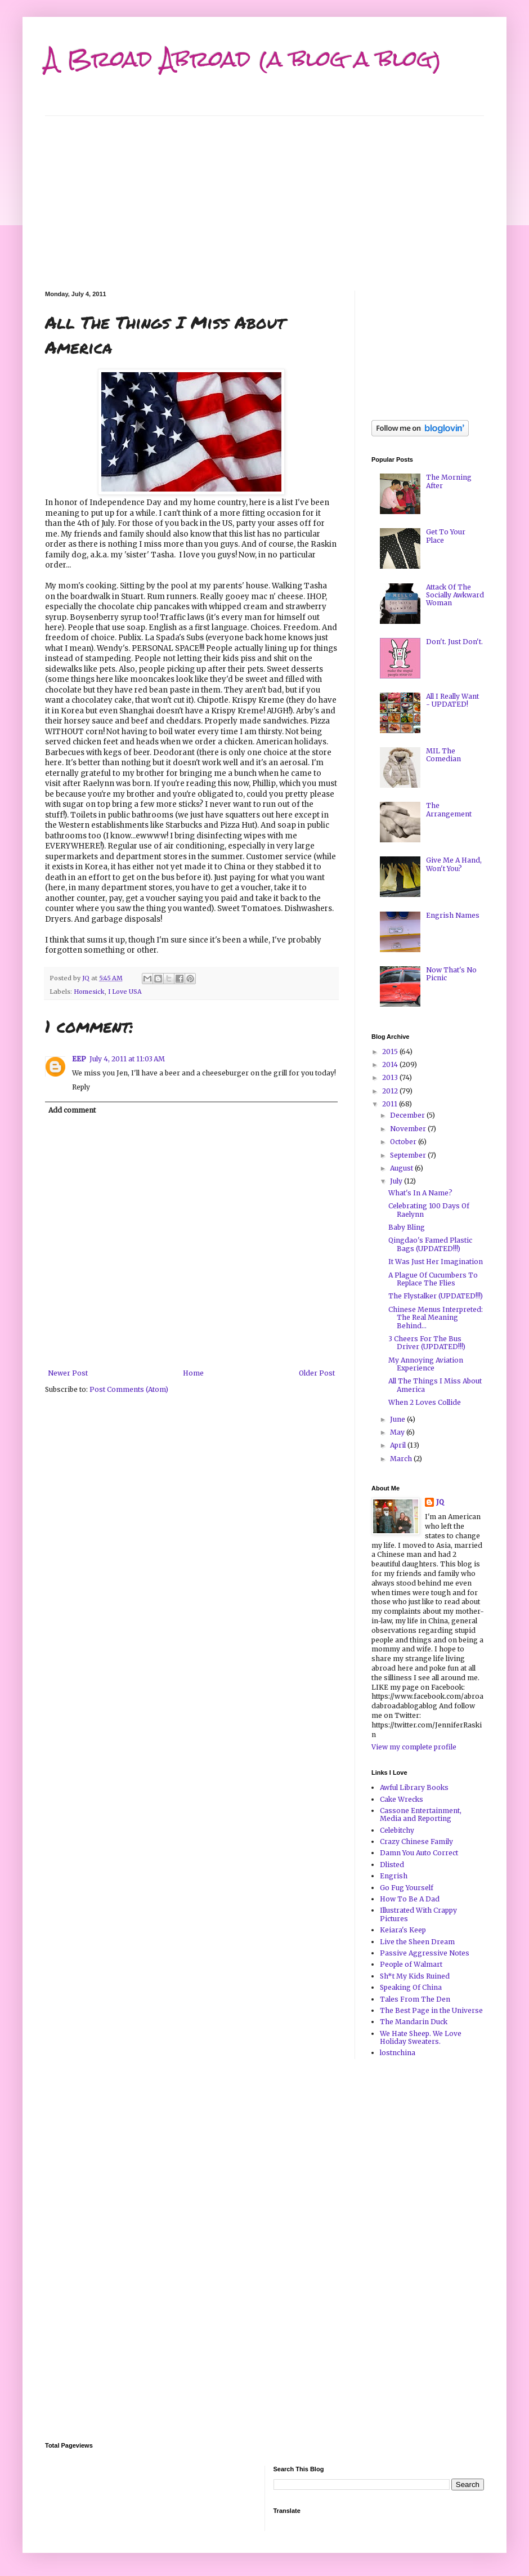  I want to click on Reply, so click(81, 1087).